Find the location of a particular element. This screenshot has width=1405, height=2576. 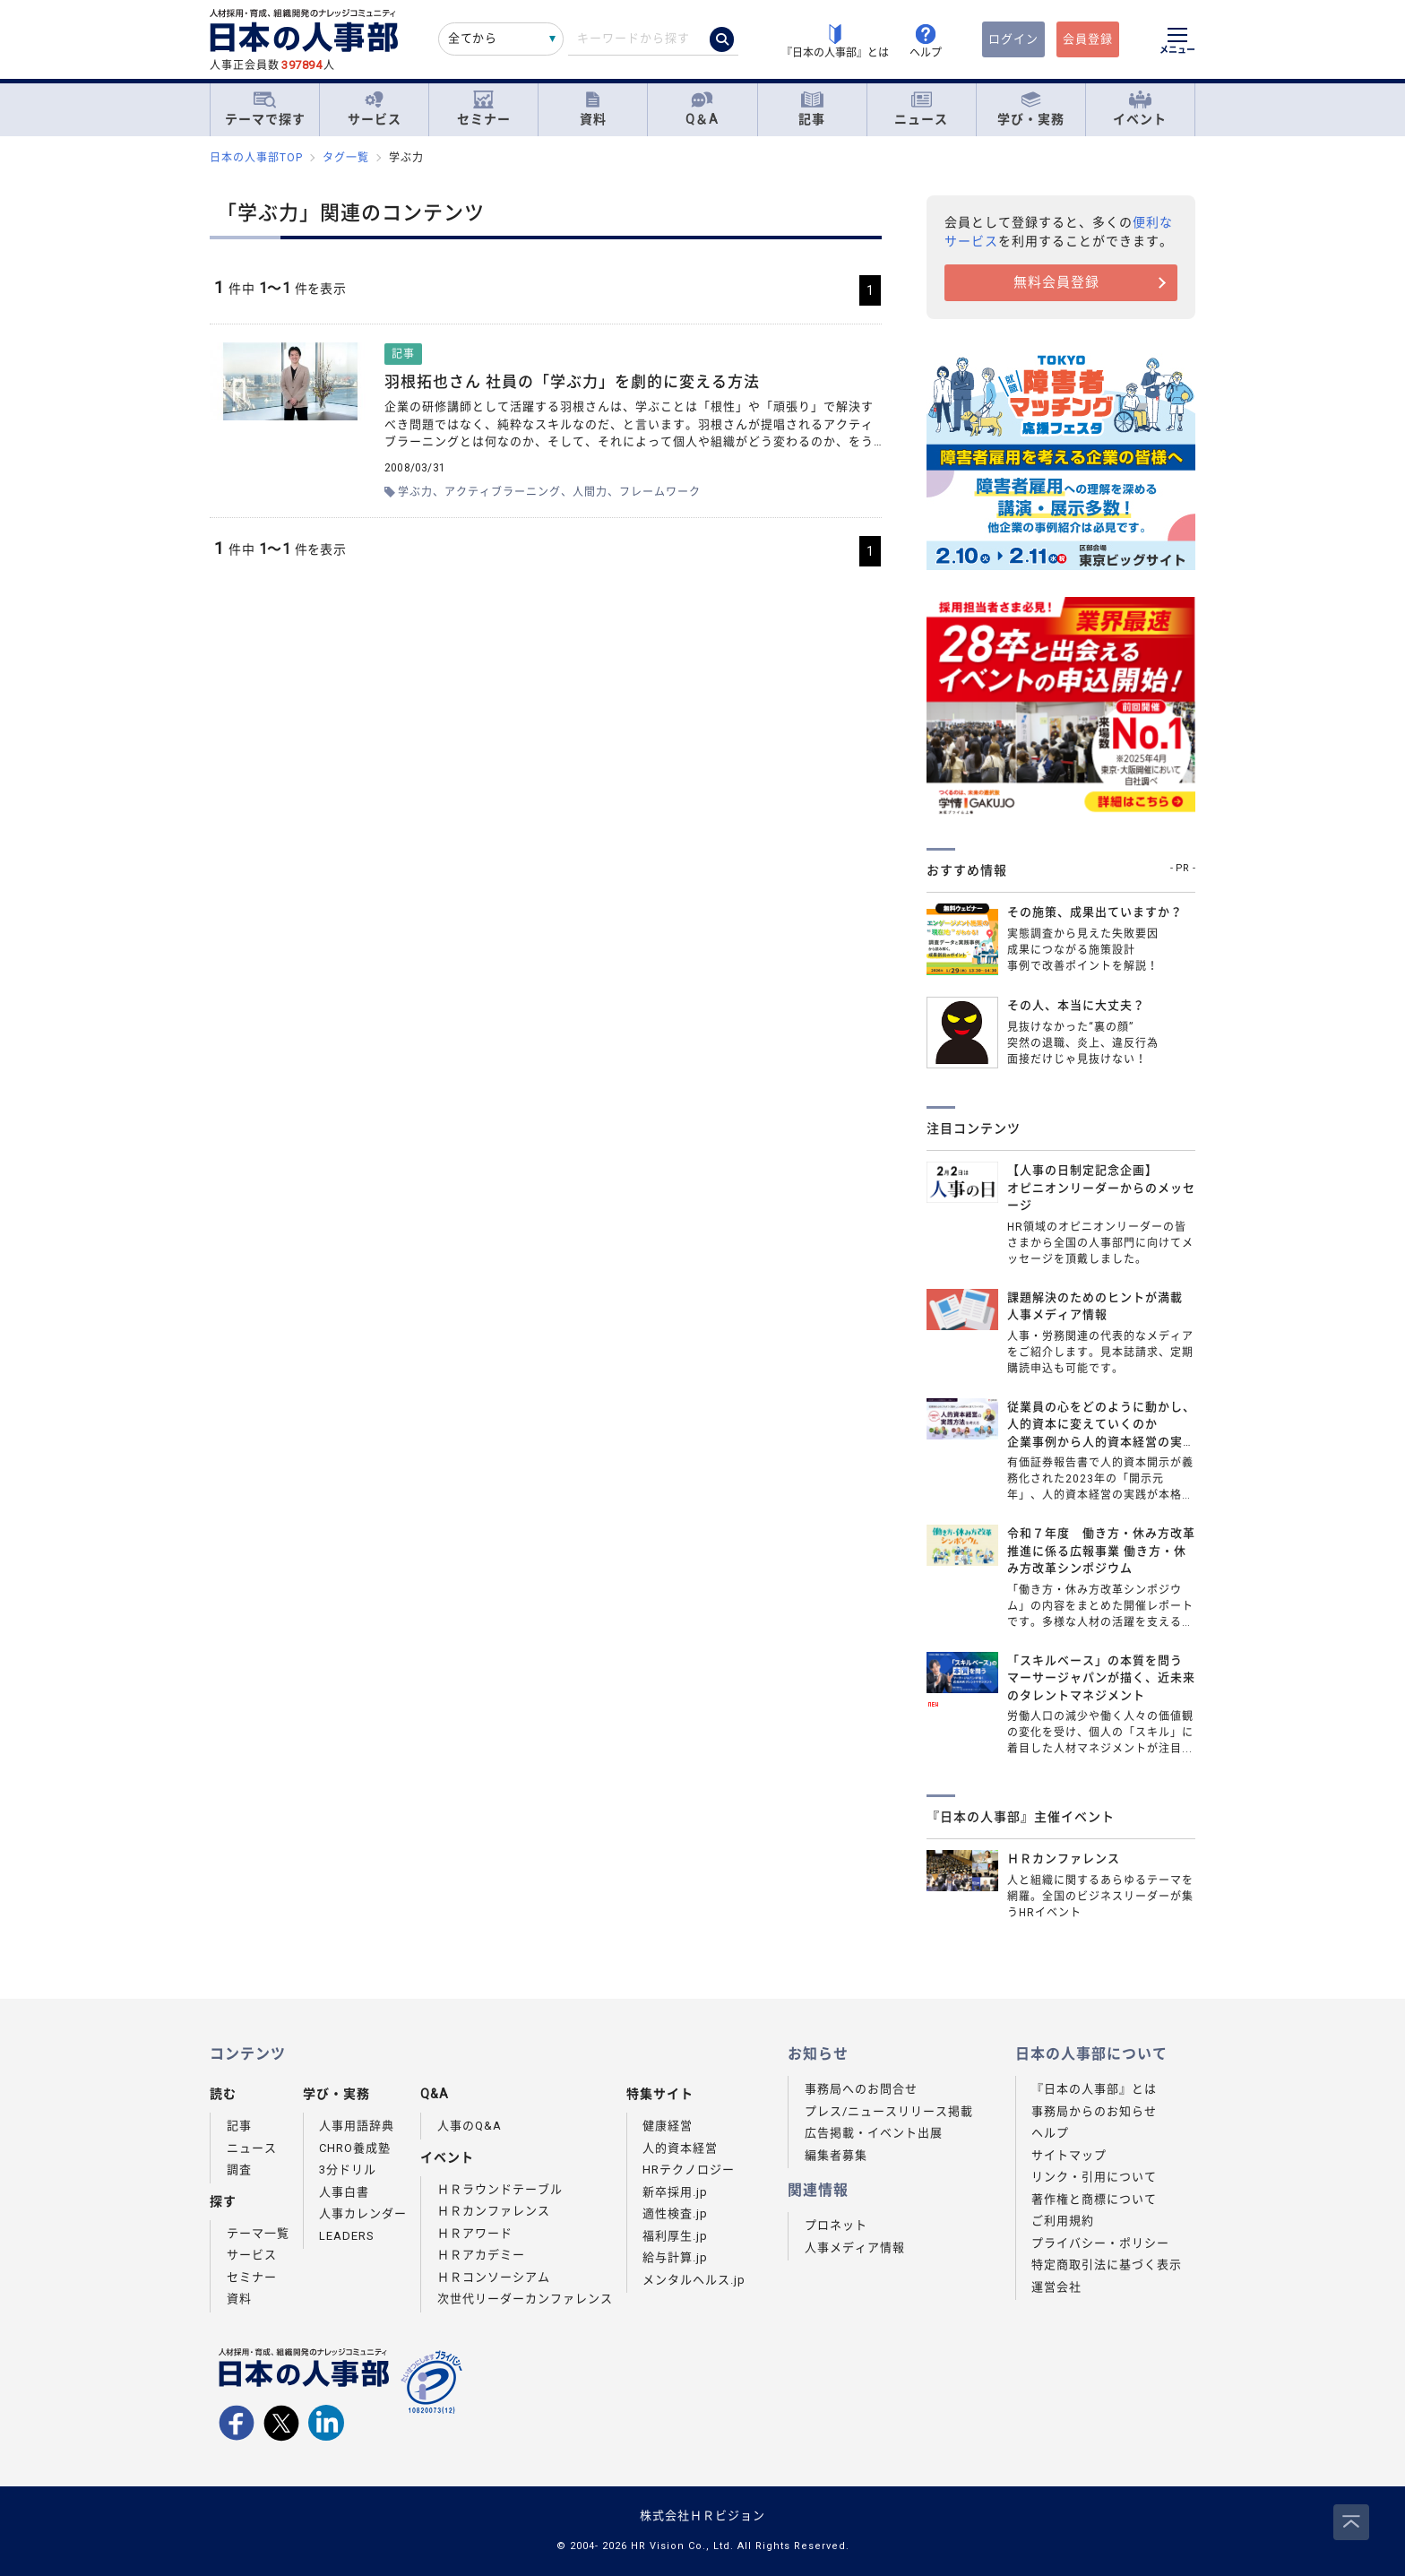

HRテクノロジー is located at coordinates (688, 2169).